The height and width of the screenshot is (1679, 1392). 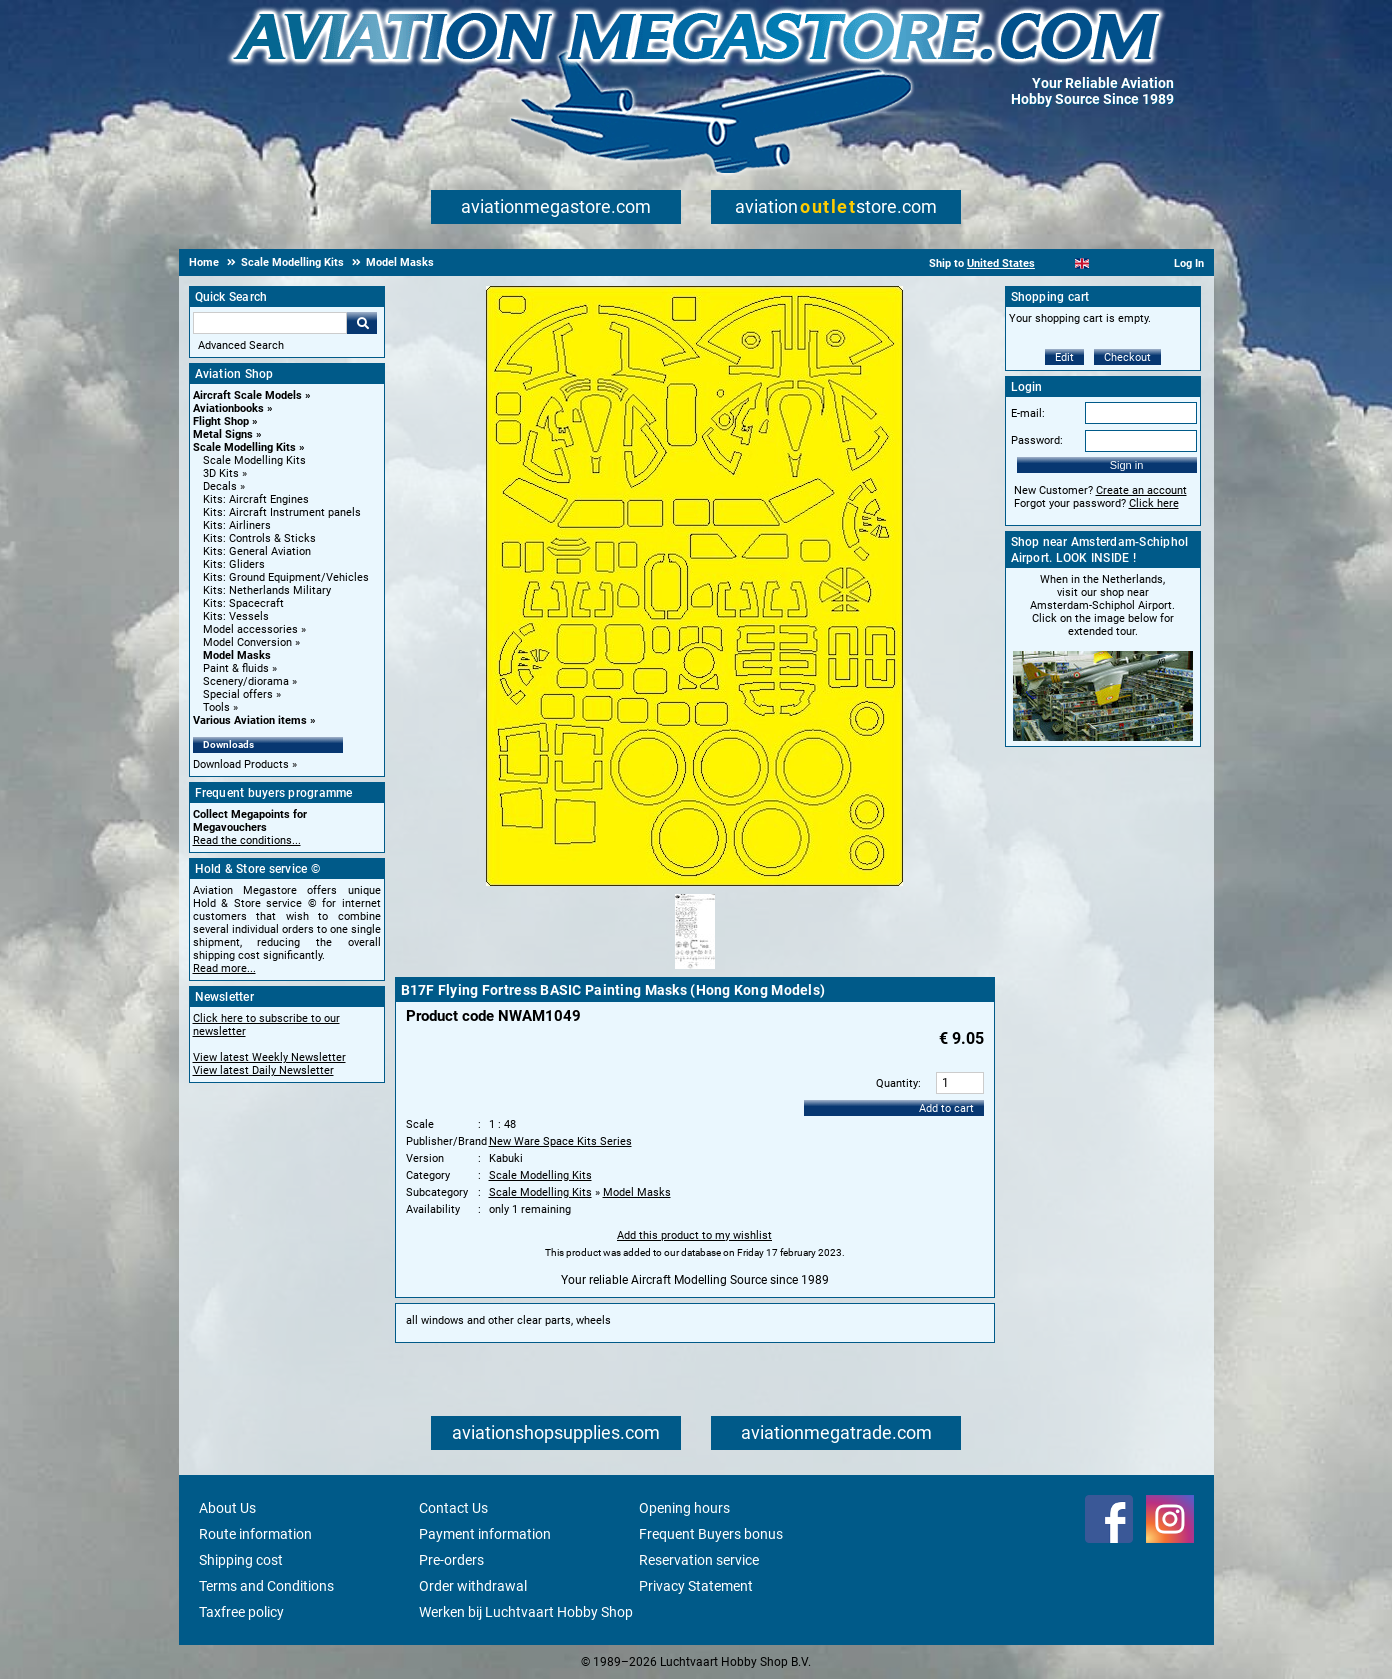 I want to click on E-mail:, so click(x=1028, y=413).